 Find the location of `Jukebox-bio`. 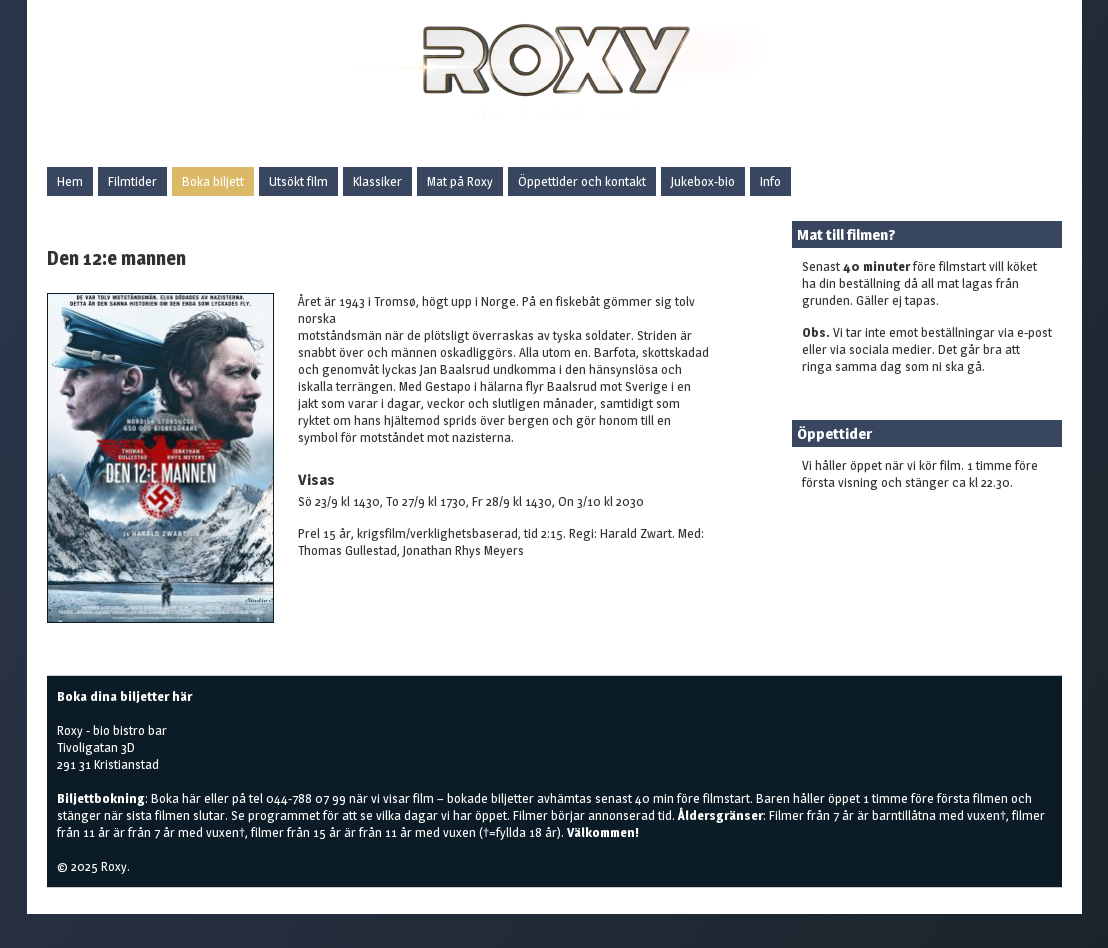

Jukebox-bio is located at coordinates (703, 181).